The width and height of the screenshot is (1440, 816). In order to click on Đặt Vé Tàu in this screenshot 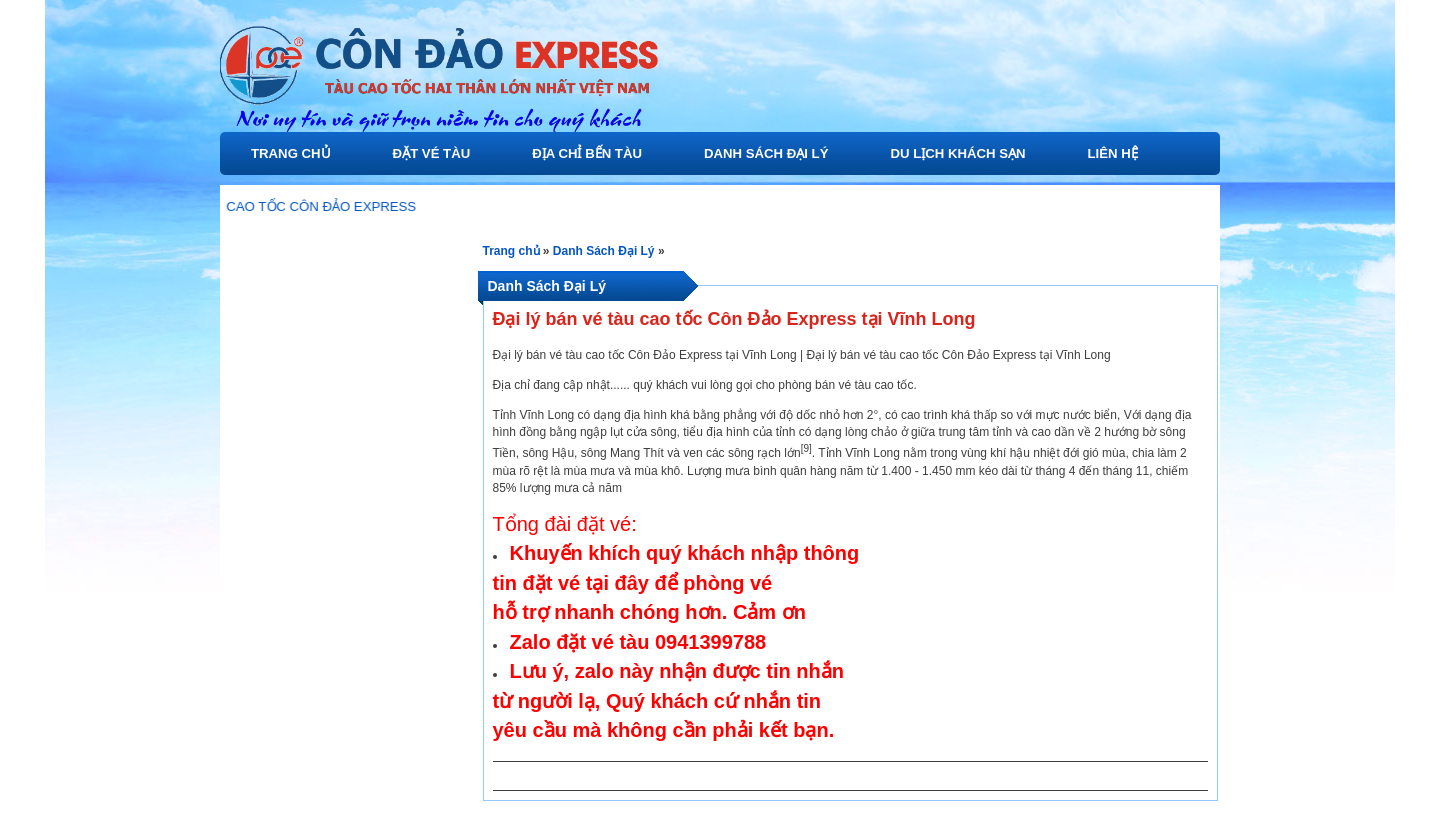, I will do `click(432, 153)`.